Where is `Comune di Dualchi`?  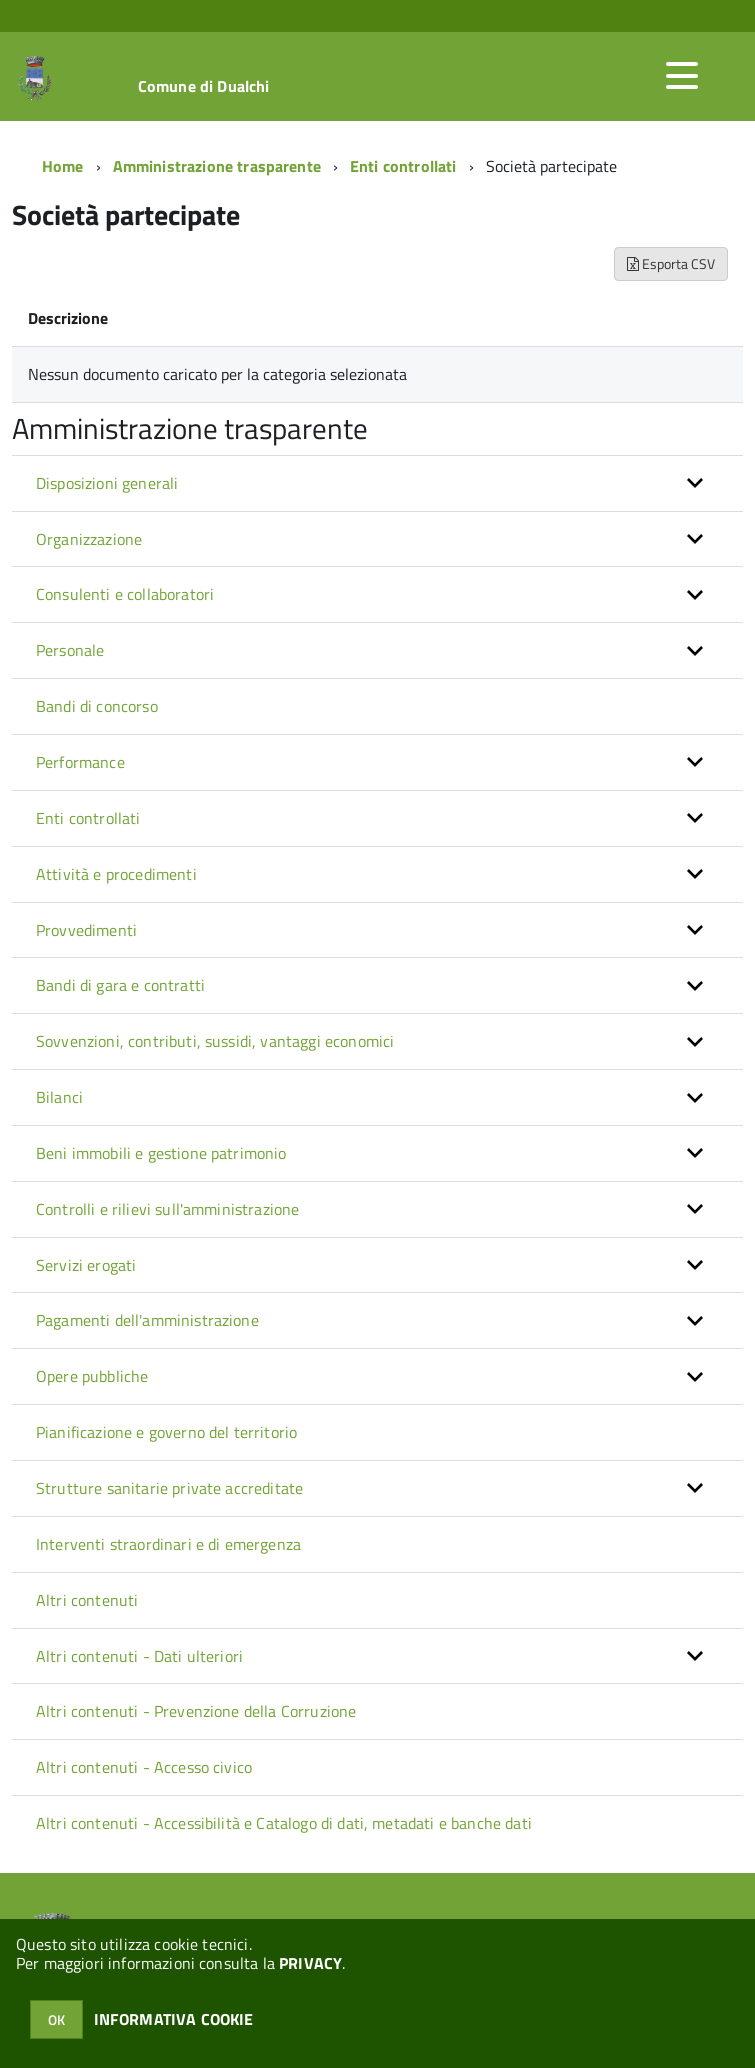 Comune di Dualchi is located at coordinates (204, 86).